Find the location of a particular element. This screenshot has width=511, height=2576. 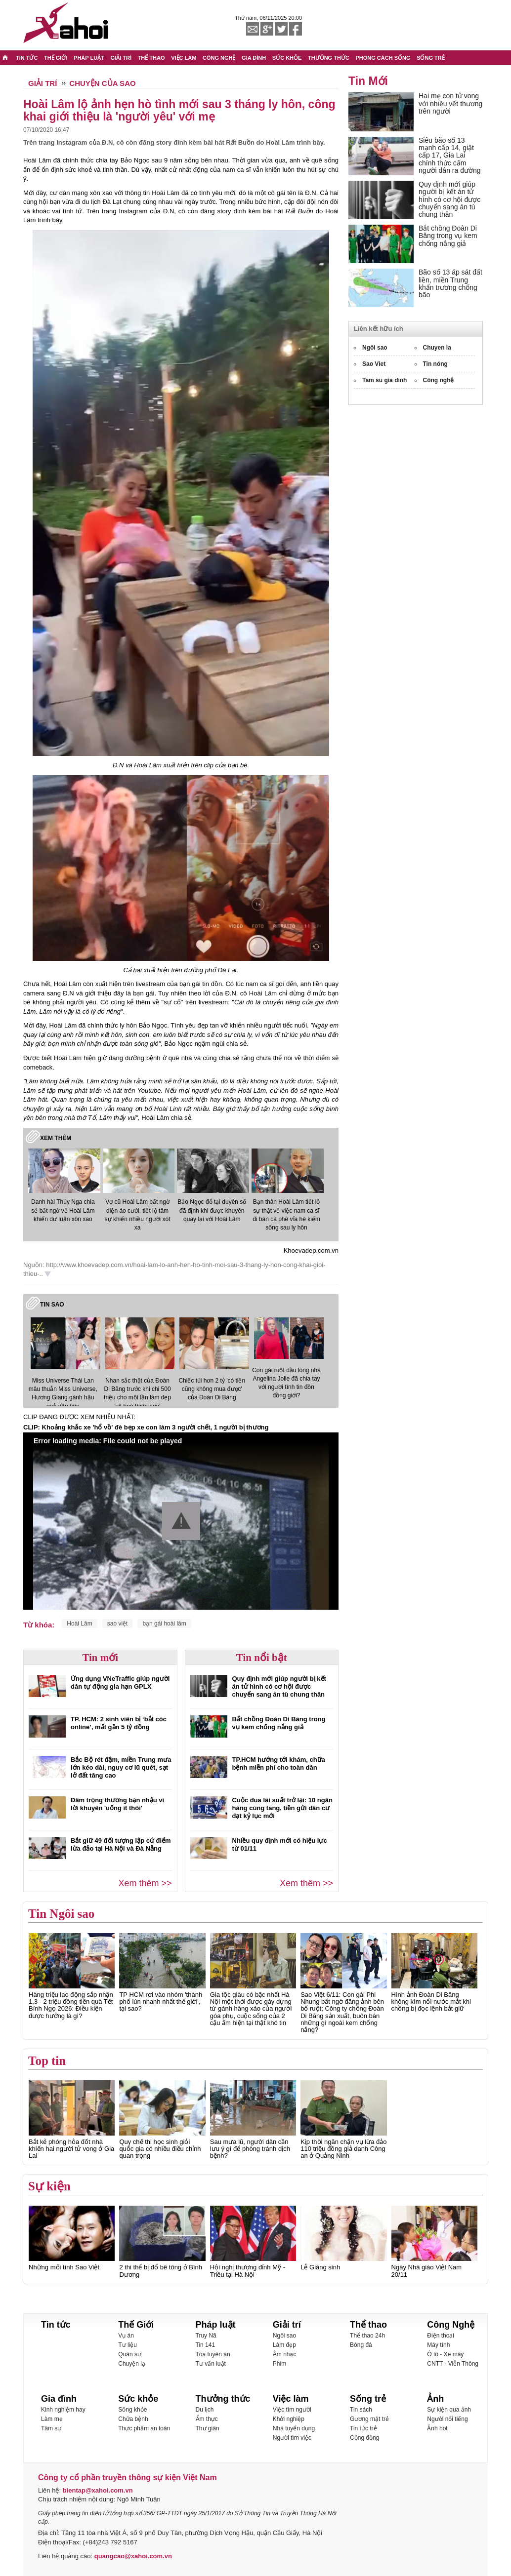

Tin tức is located at coordinates (56, 2325).